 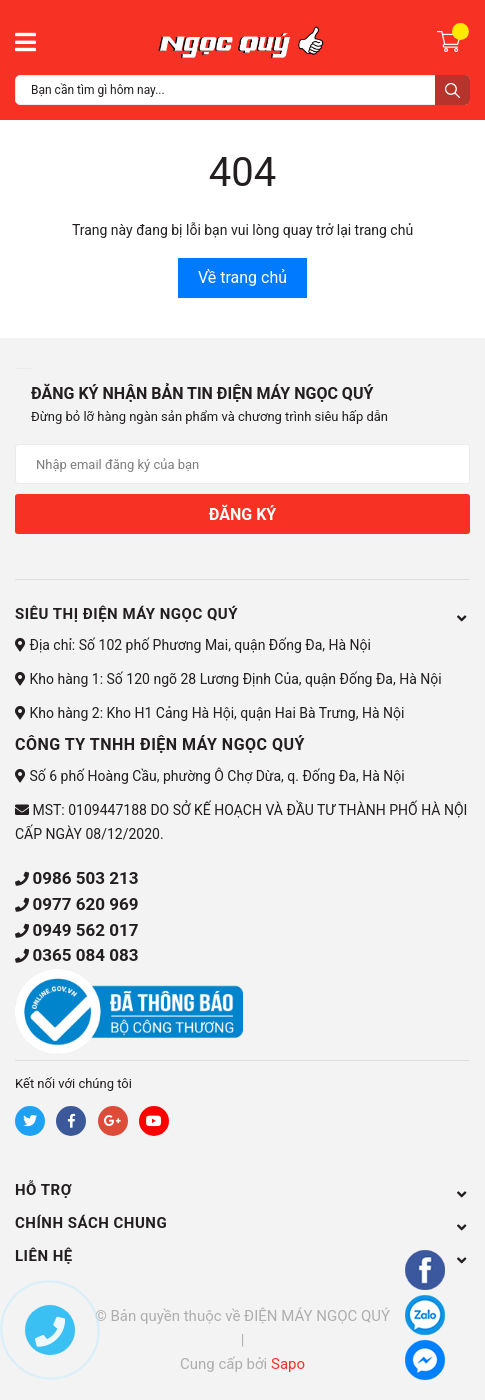 What do you see at coordinates (242, 614) in the screenshot?
I see `Siêu thị điện máy Ngọc Quý [button]` at bounding box center [242, 614].